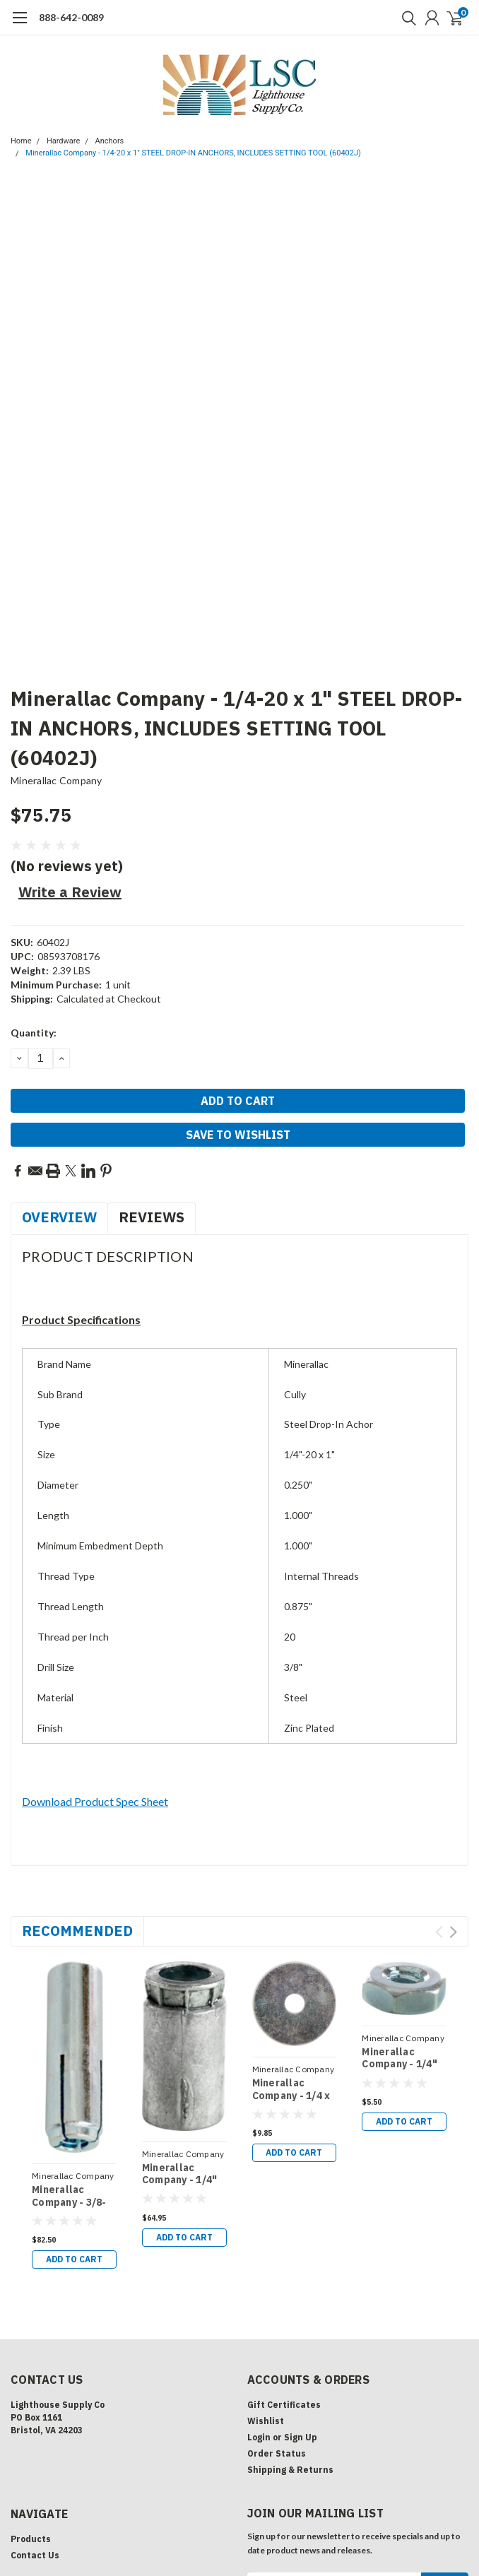  What do you see at coordinates (109, 141) in the screenshot?
I see `Anchors` at bounding box center [109, 141].